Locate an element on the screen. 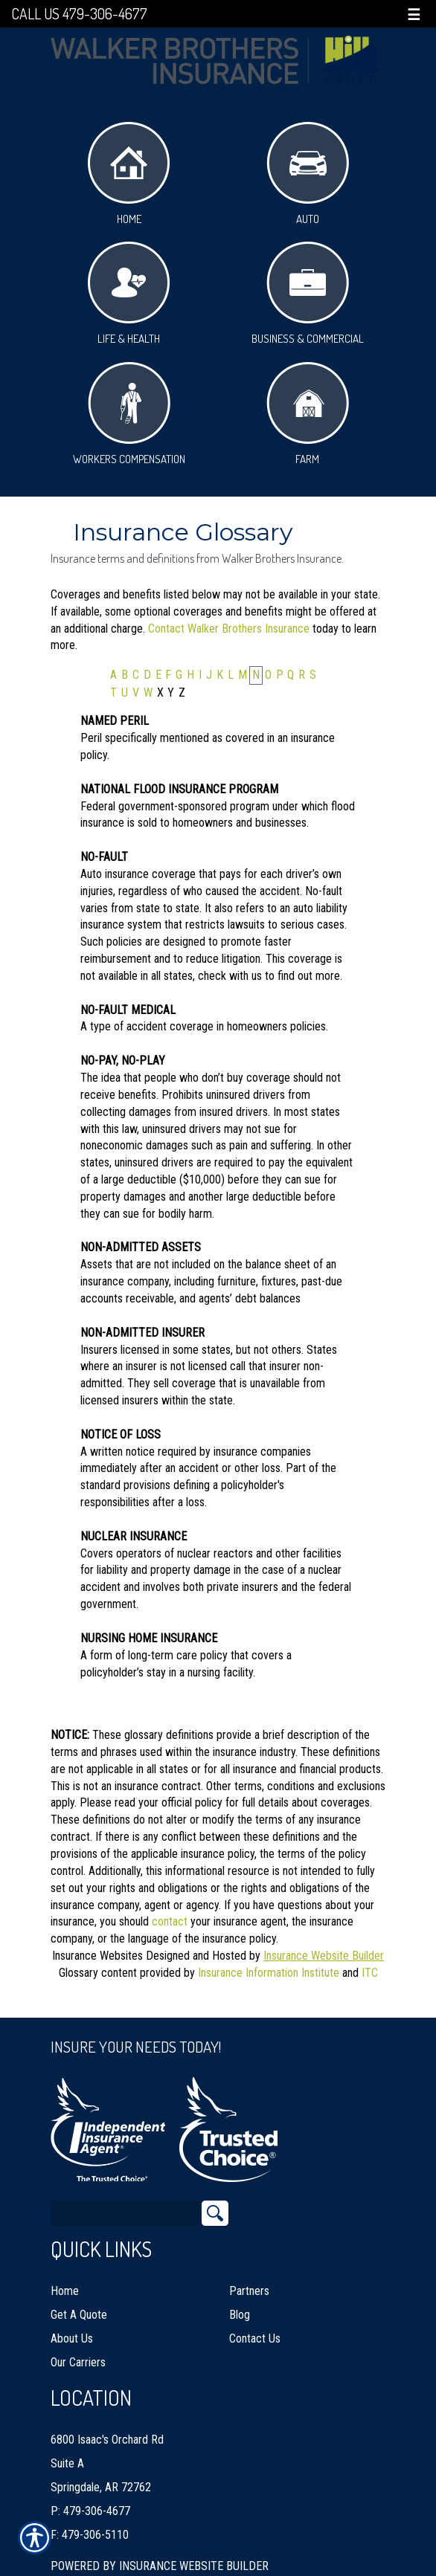 This screenshot has height=2576, width=436. Get A Quote is located at coordinates (79, 2297).